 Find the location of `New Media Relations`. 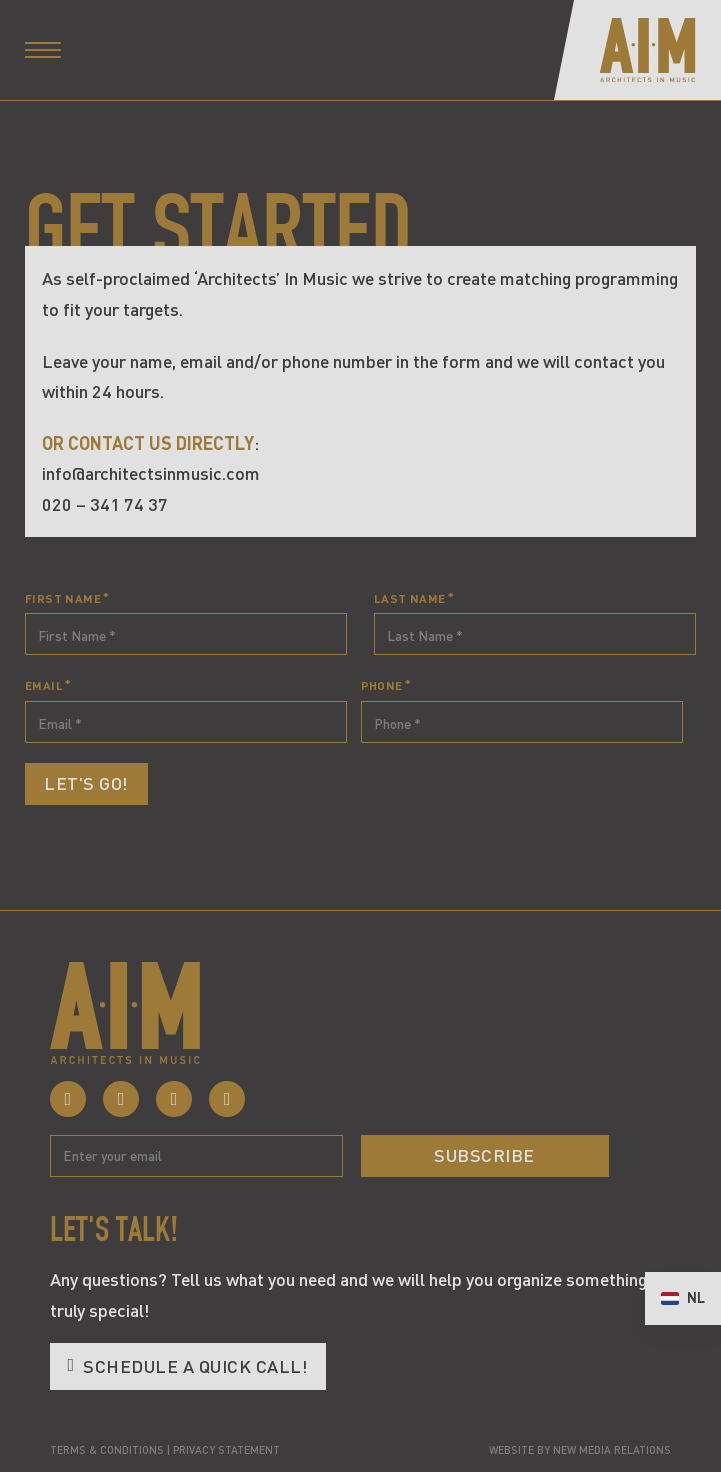

New Media Relations is located at coordinates (612, 1449).